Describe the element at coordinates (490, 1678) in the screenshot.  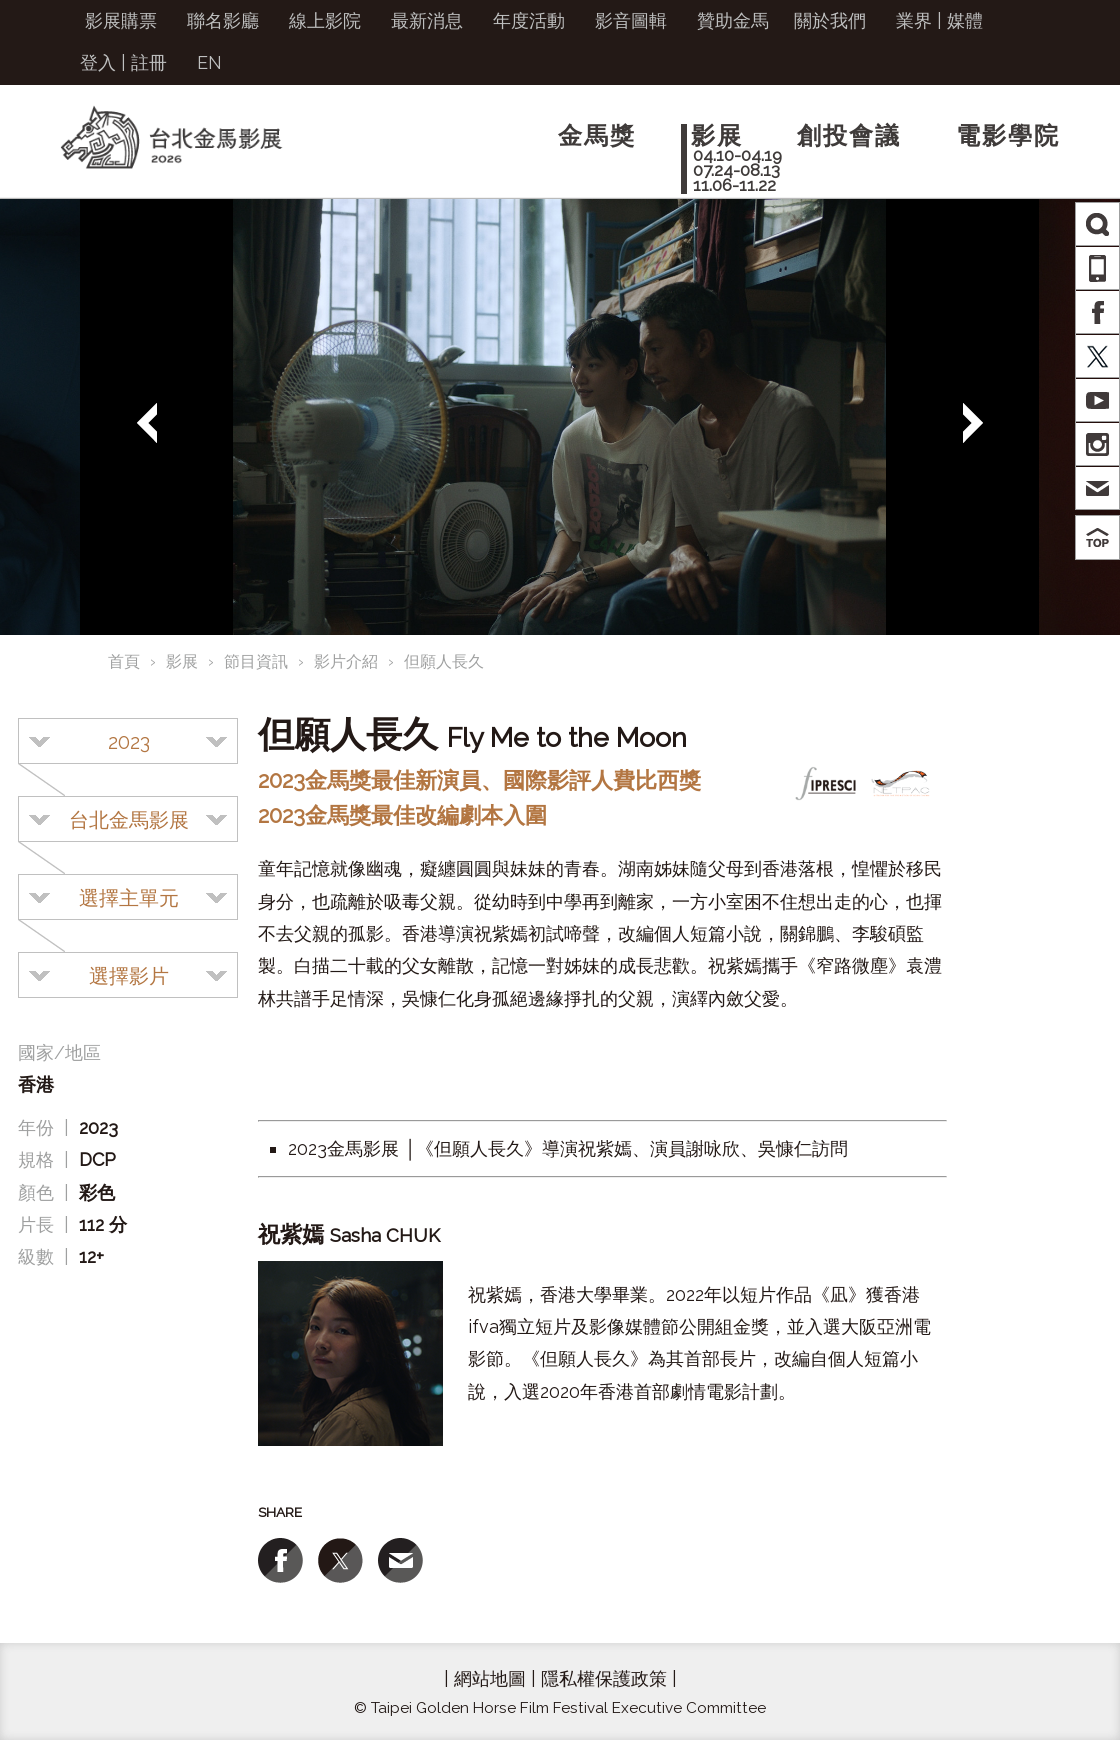
I see `網站地圖` at that location.